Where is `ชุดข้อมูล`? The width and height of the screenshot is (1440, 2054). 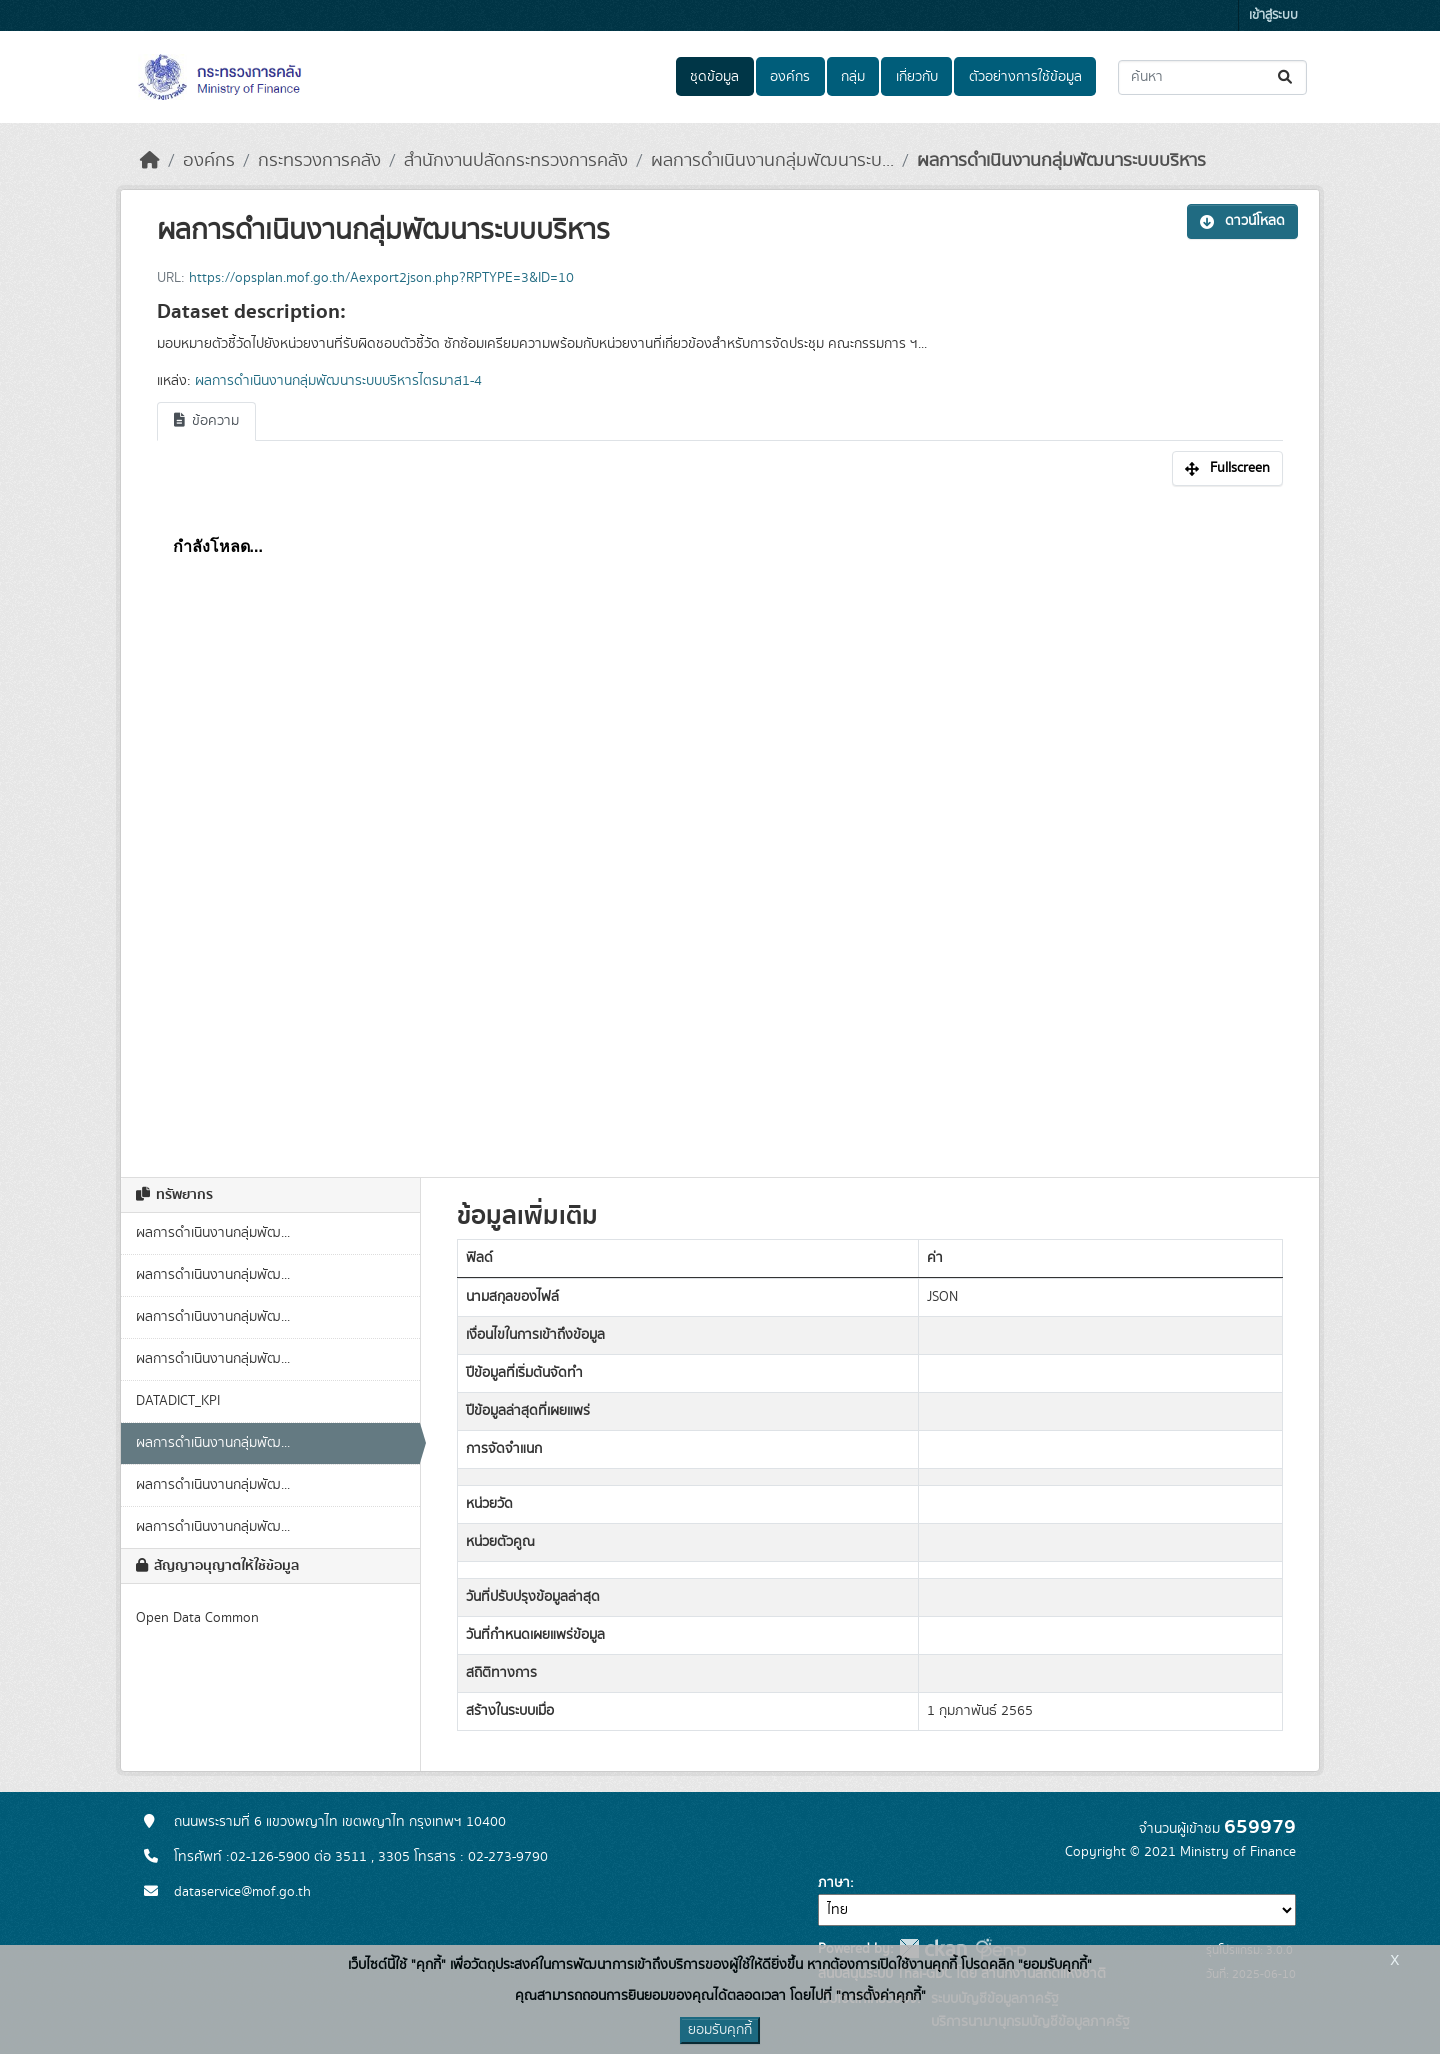
ชุดข้อมูล is located at coordinates (714, 77).